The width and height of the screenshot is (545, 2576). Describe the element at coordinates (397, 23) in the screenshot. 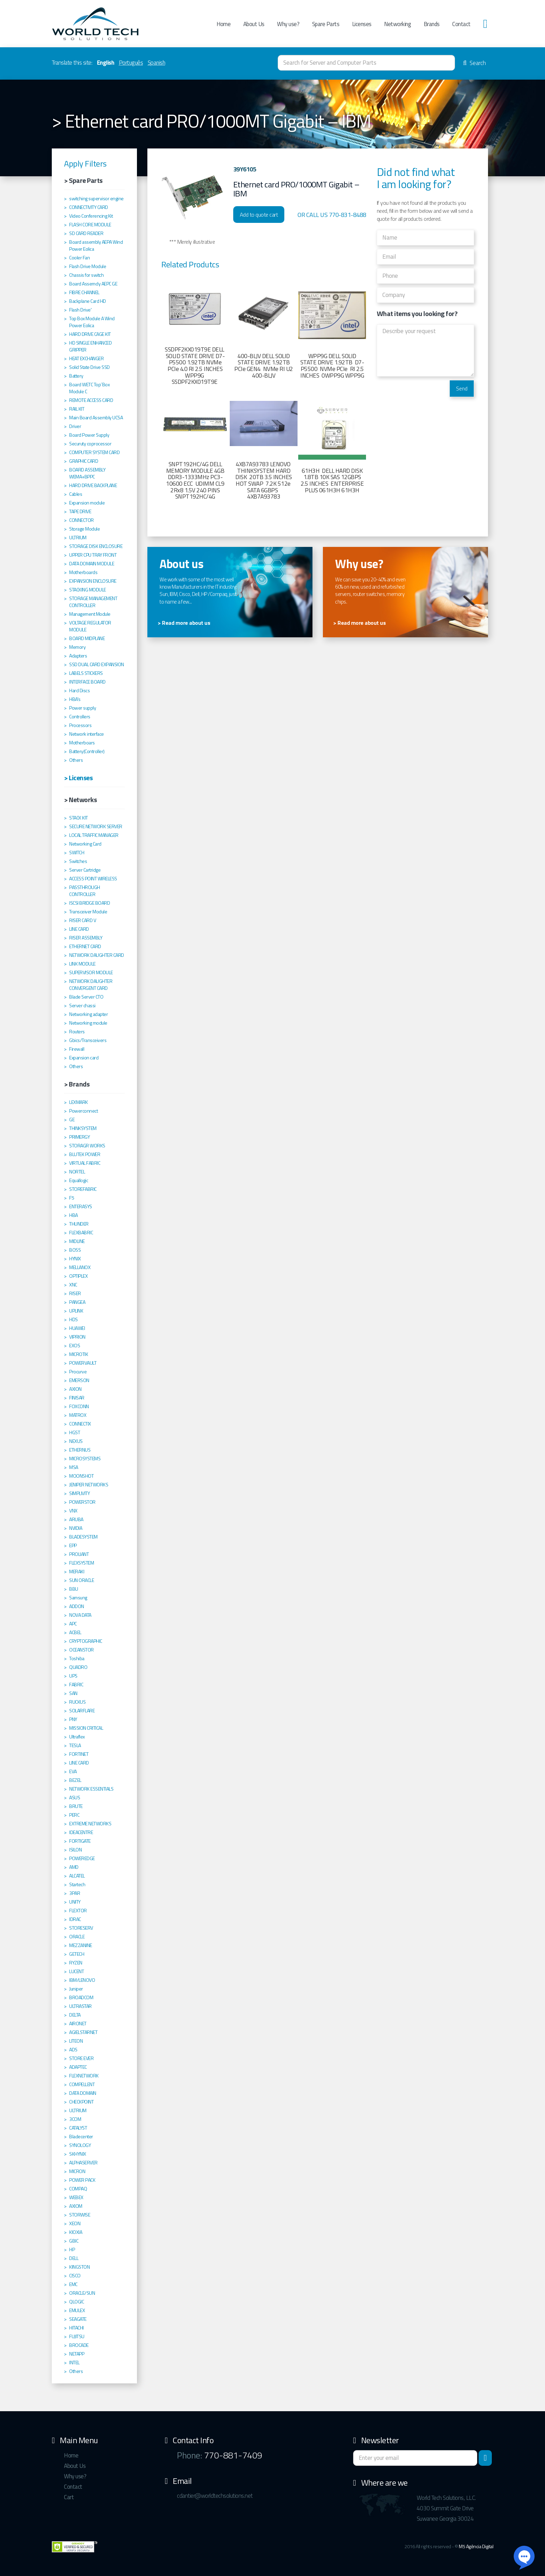

I see `Networking` at that location.